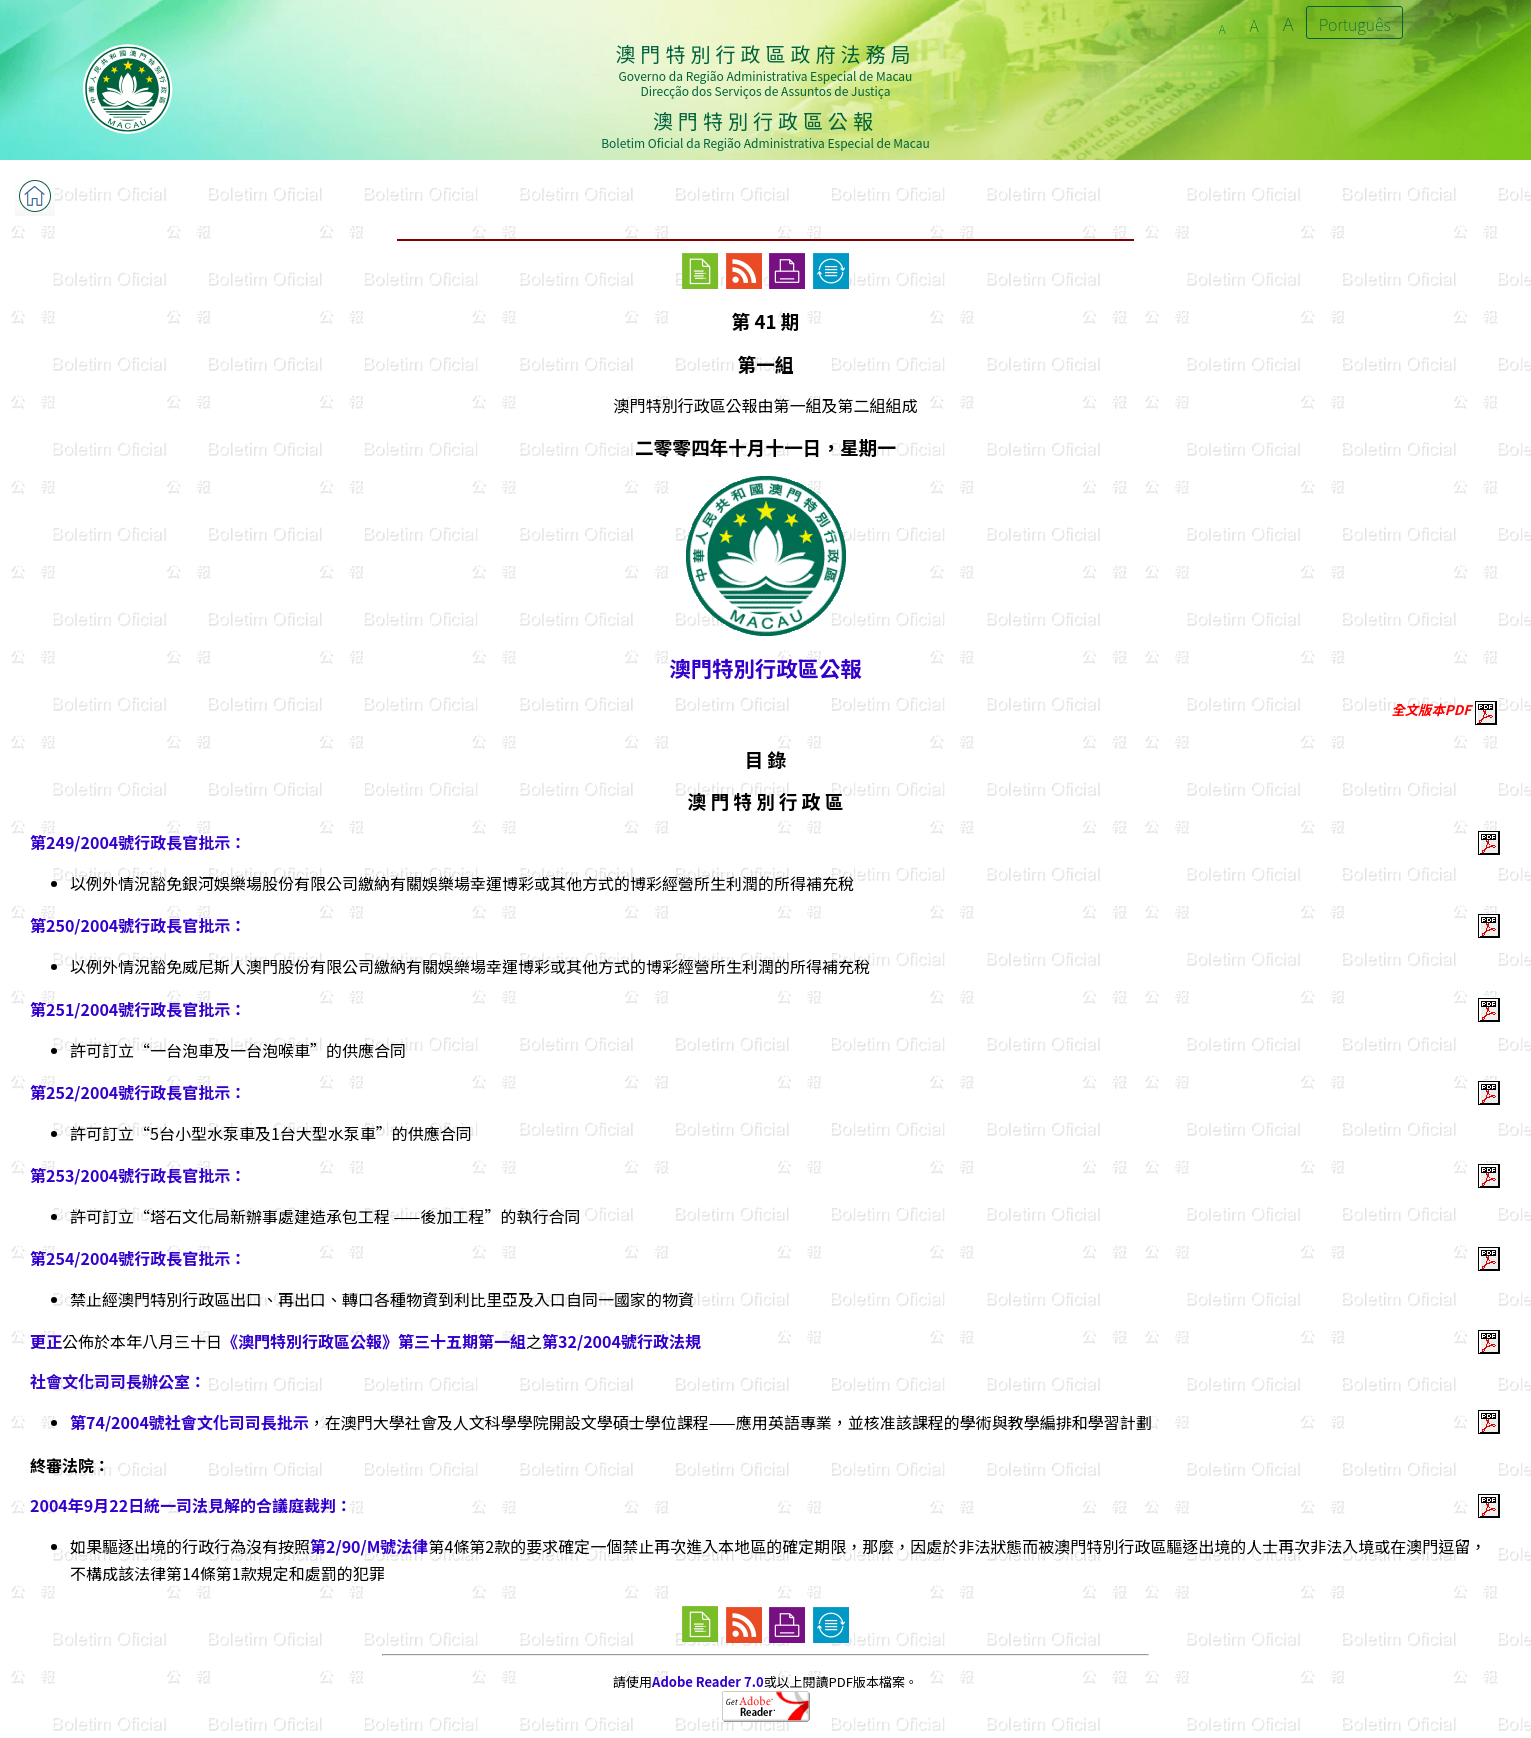 The height and width of the screenshot is (1738, 1531). I want to click on 第249/2004號行政長官批示：, so click(138, 842).